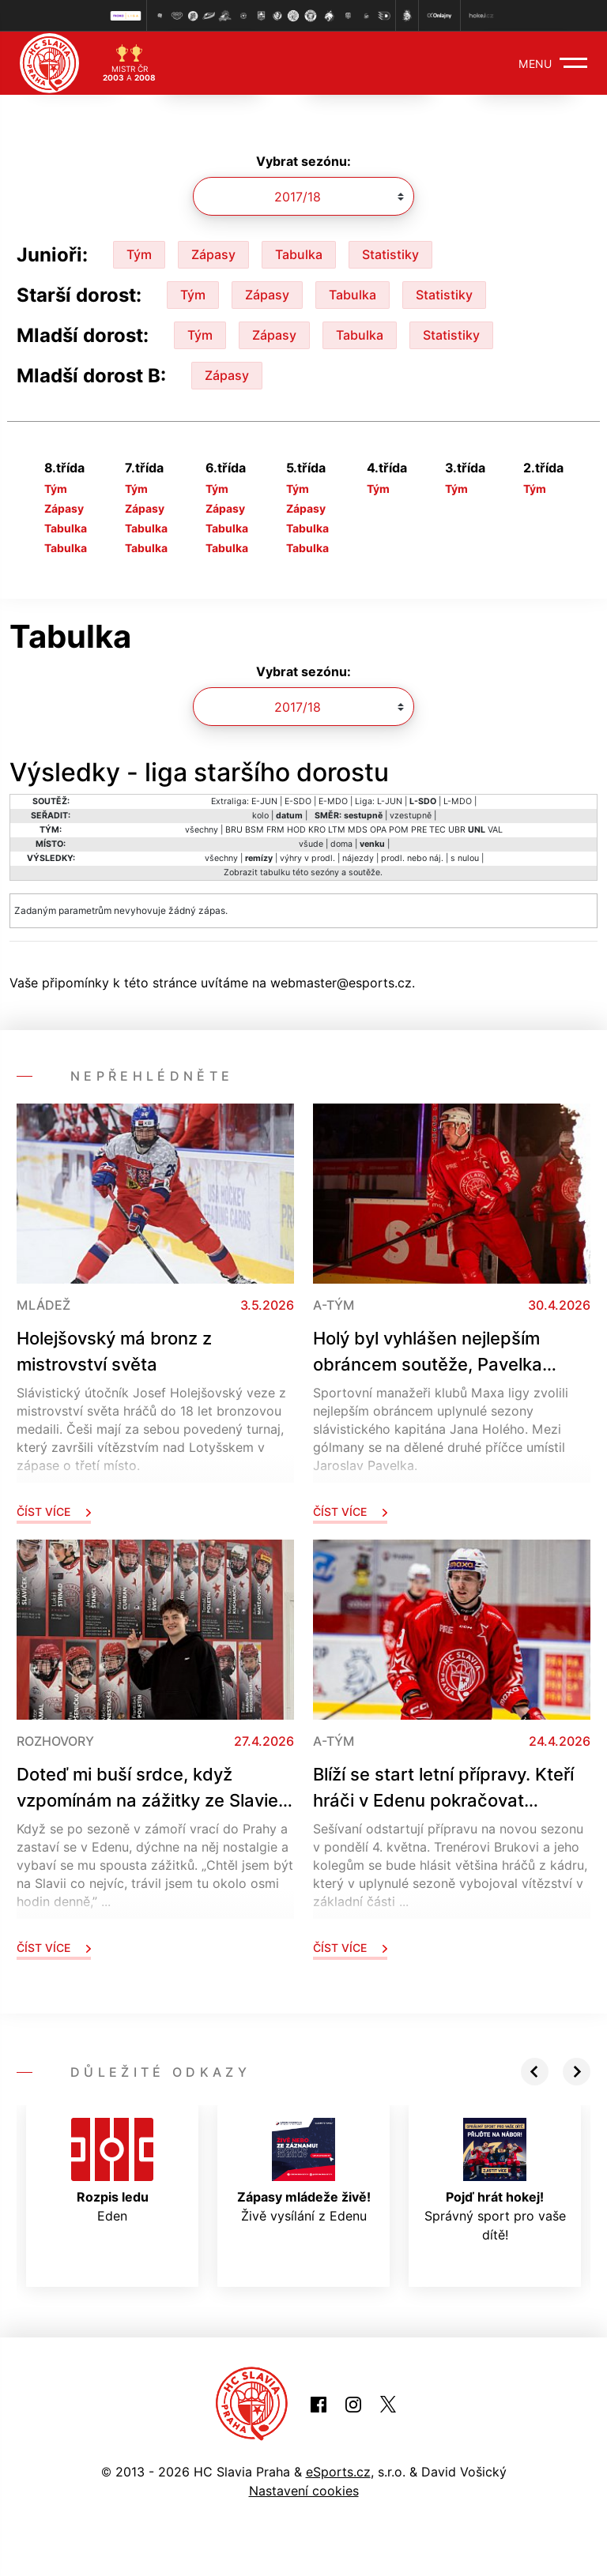 This screenshot has height=2576, width=607. I want to click on HOD, so click(296, 830).